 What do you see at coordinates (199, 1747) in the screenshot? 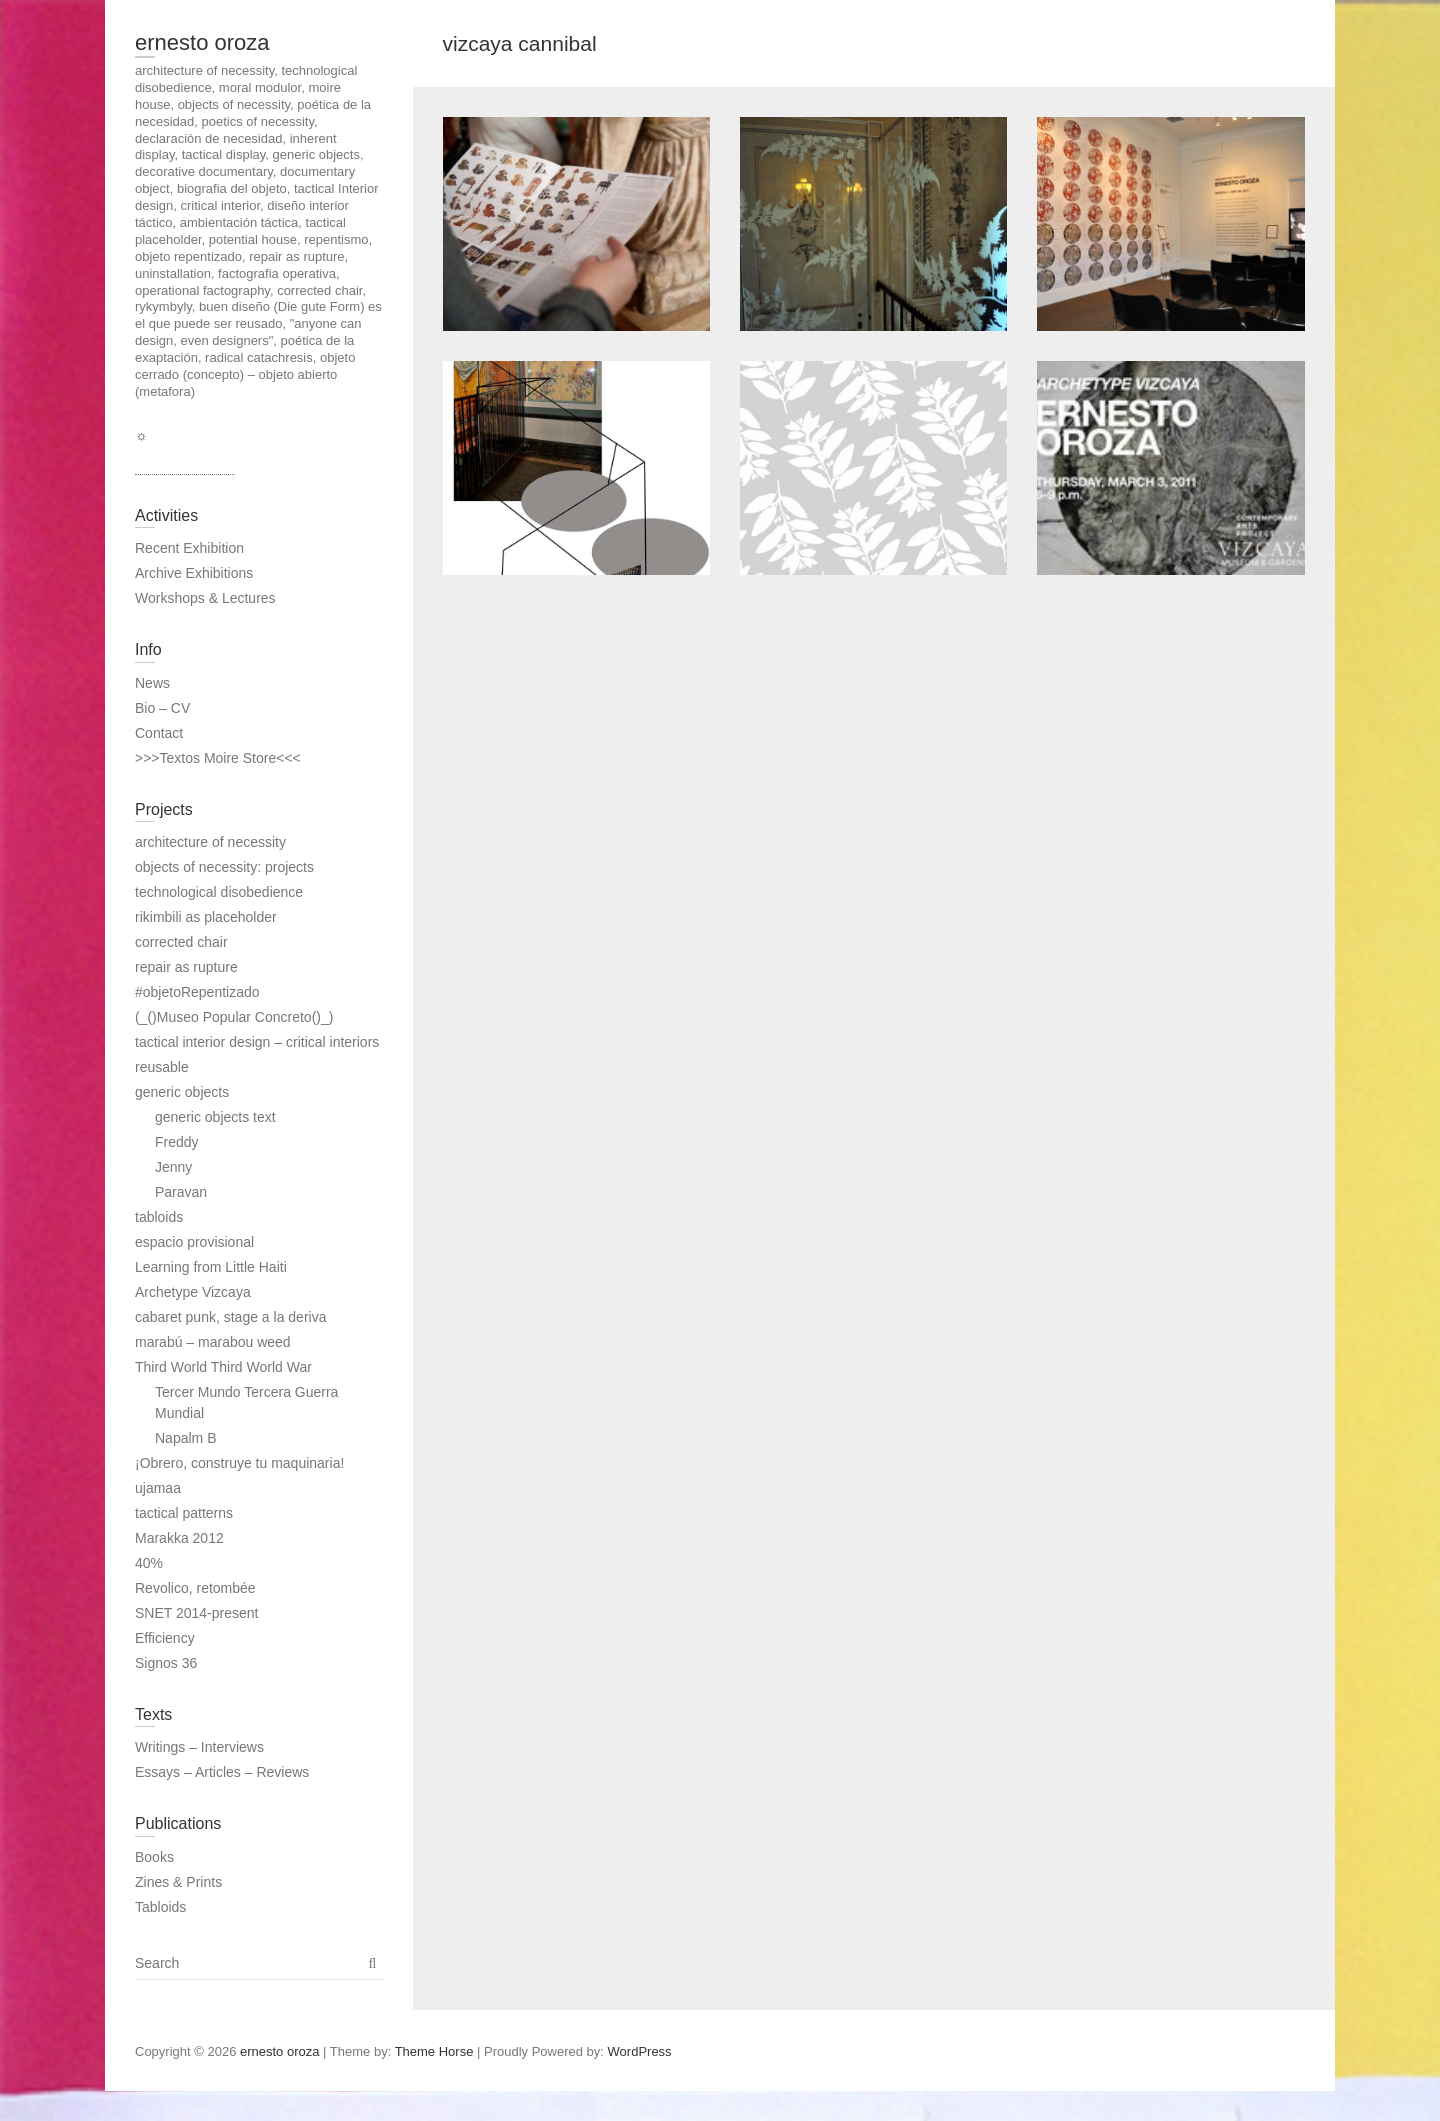
I see `Writings – Interviews` at bounding box center [199, 1747].